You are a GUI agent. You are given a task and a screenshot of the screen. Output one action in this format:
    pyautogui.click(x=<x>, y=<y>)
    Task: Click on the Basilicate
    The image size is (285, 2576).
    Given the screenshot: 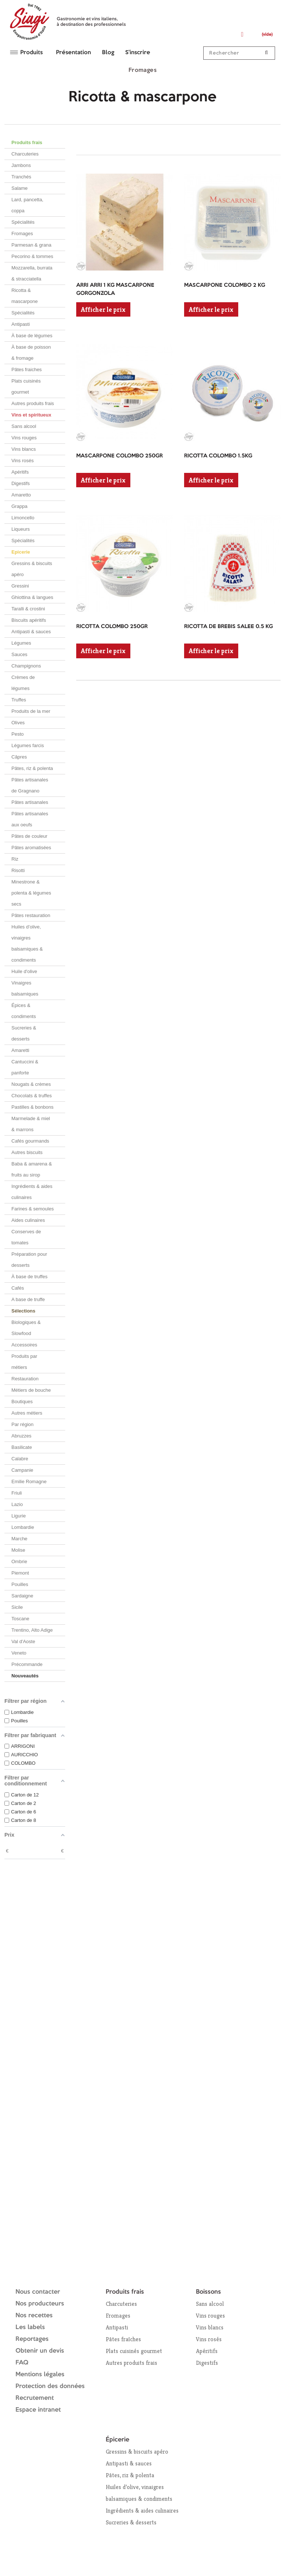 What is the action you would take?
    pyautogui.click(x=21, y=1447)
    